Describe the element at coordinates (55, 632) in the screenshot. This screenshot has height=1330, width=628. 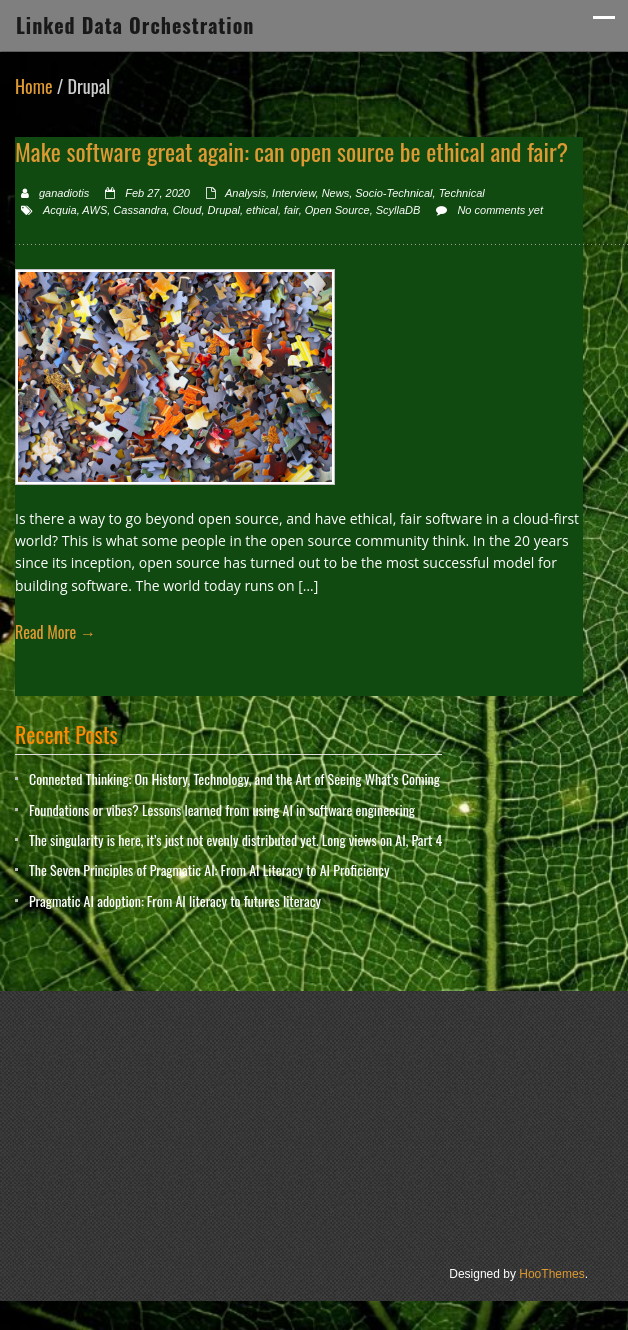
I see `Read More →` at that location.